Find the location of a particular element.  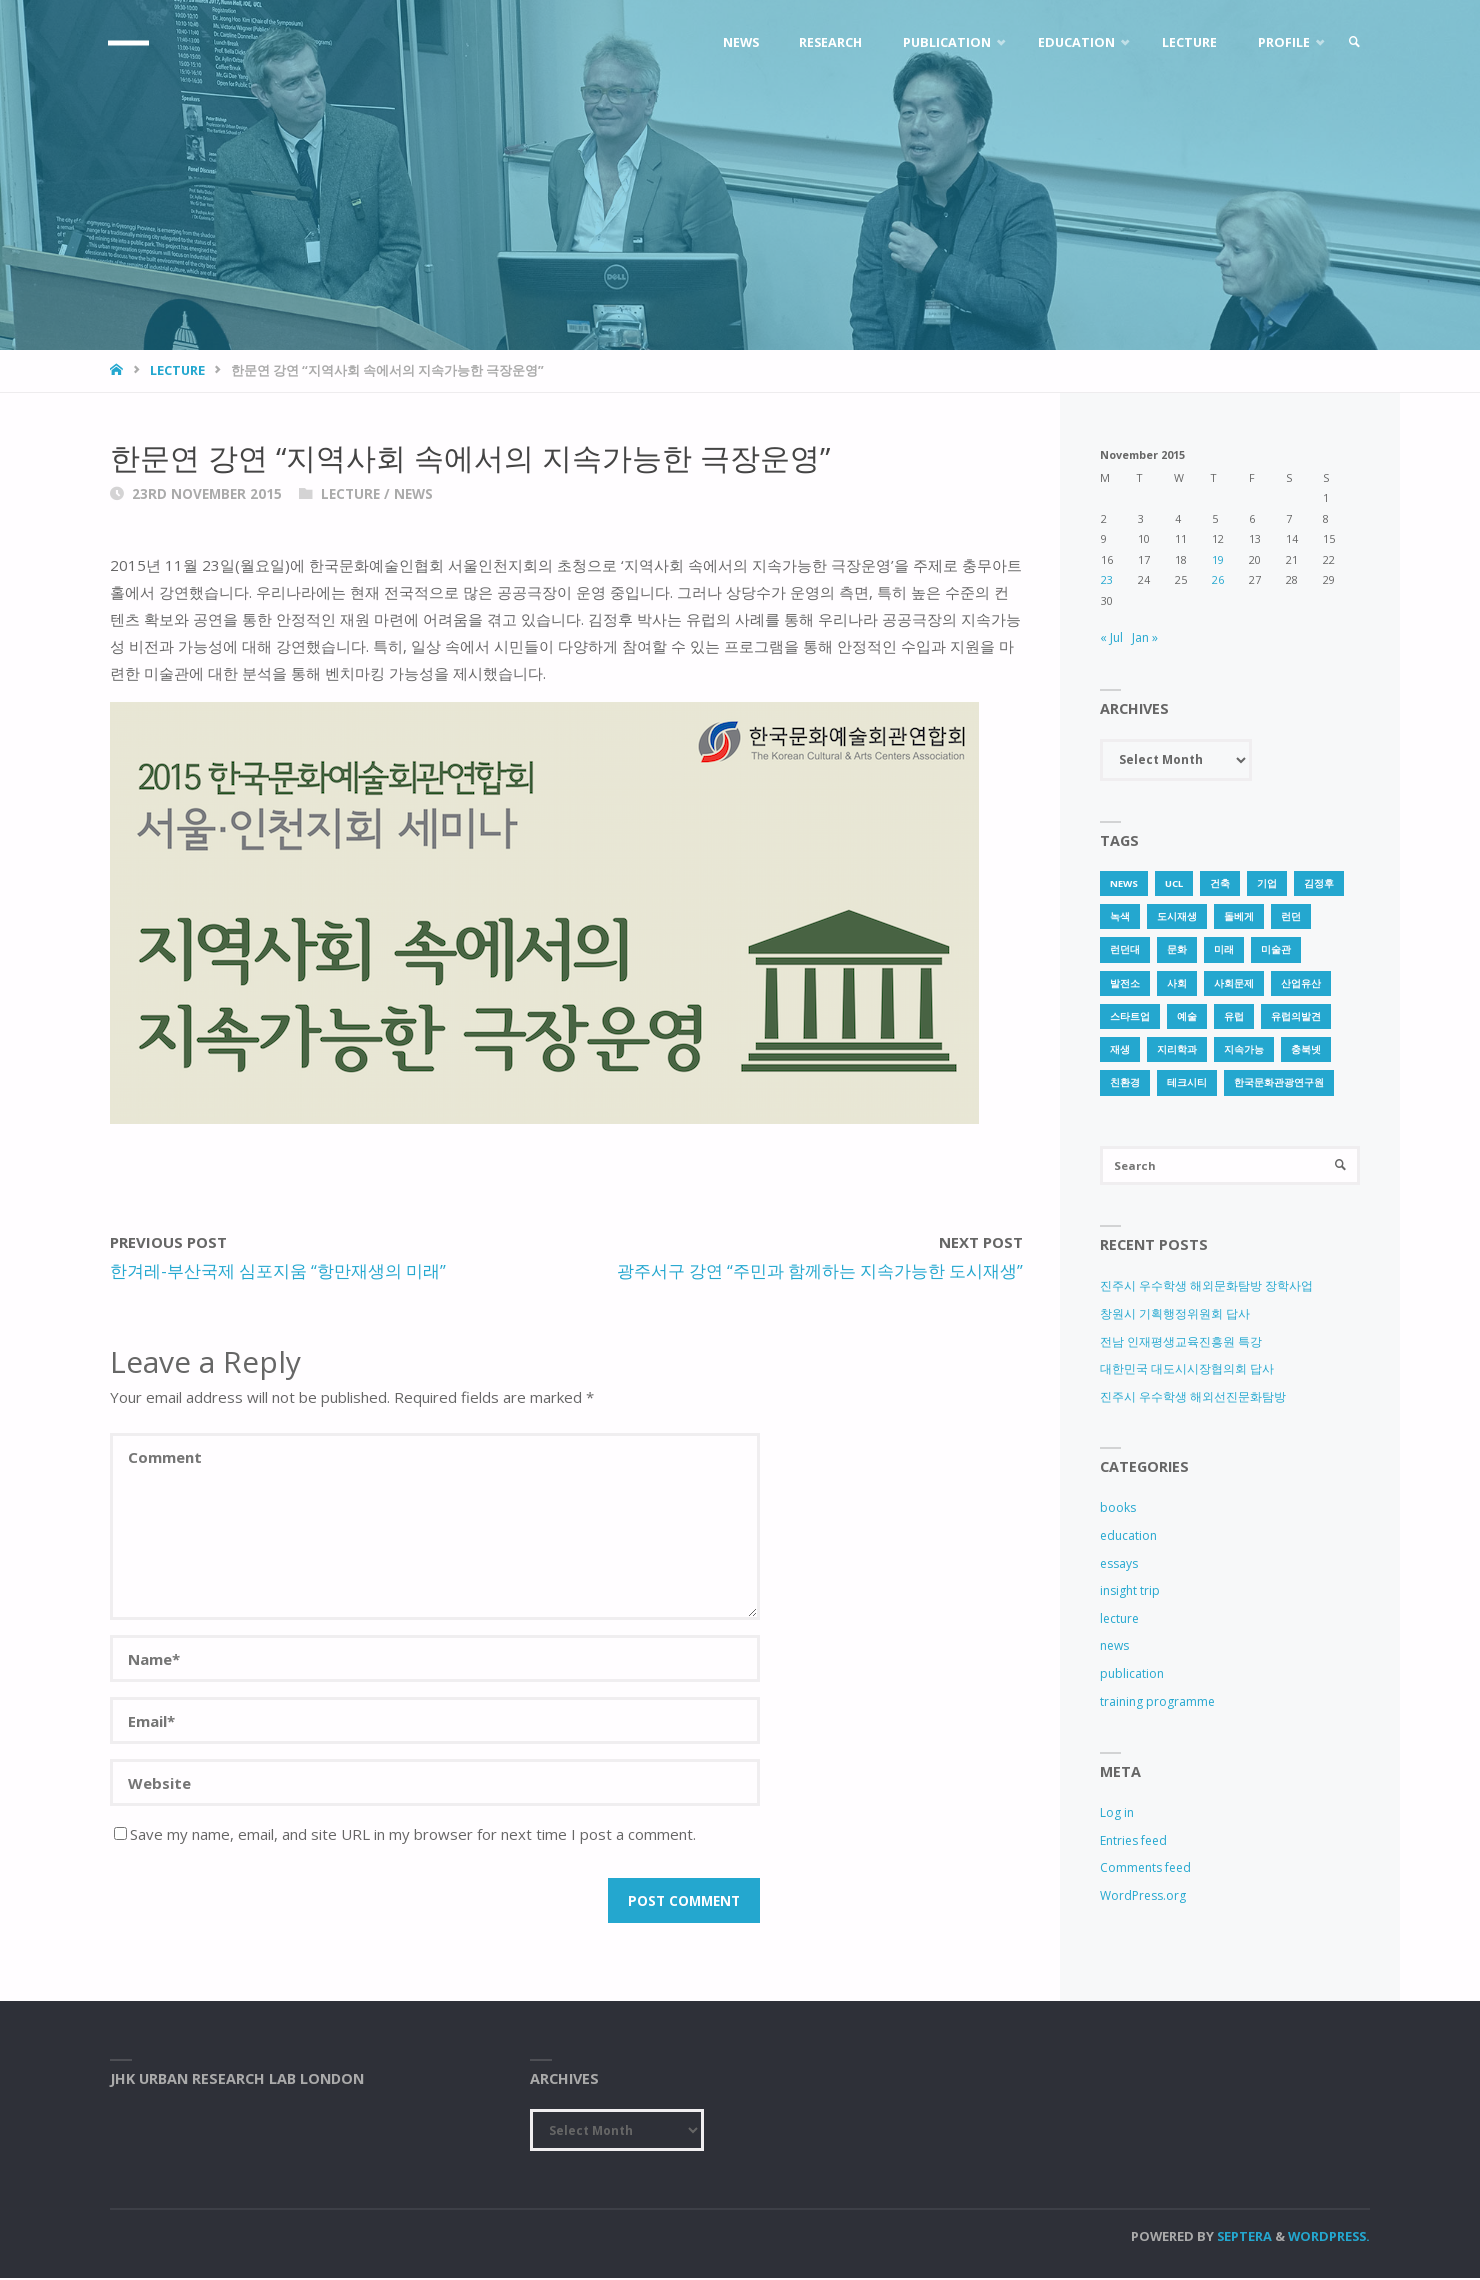

친환경 [친환경 (2 items)] is located at coordinates (1125, 1082).